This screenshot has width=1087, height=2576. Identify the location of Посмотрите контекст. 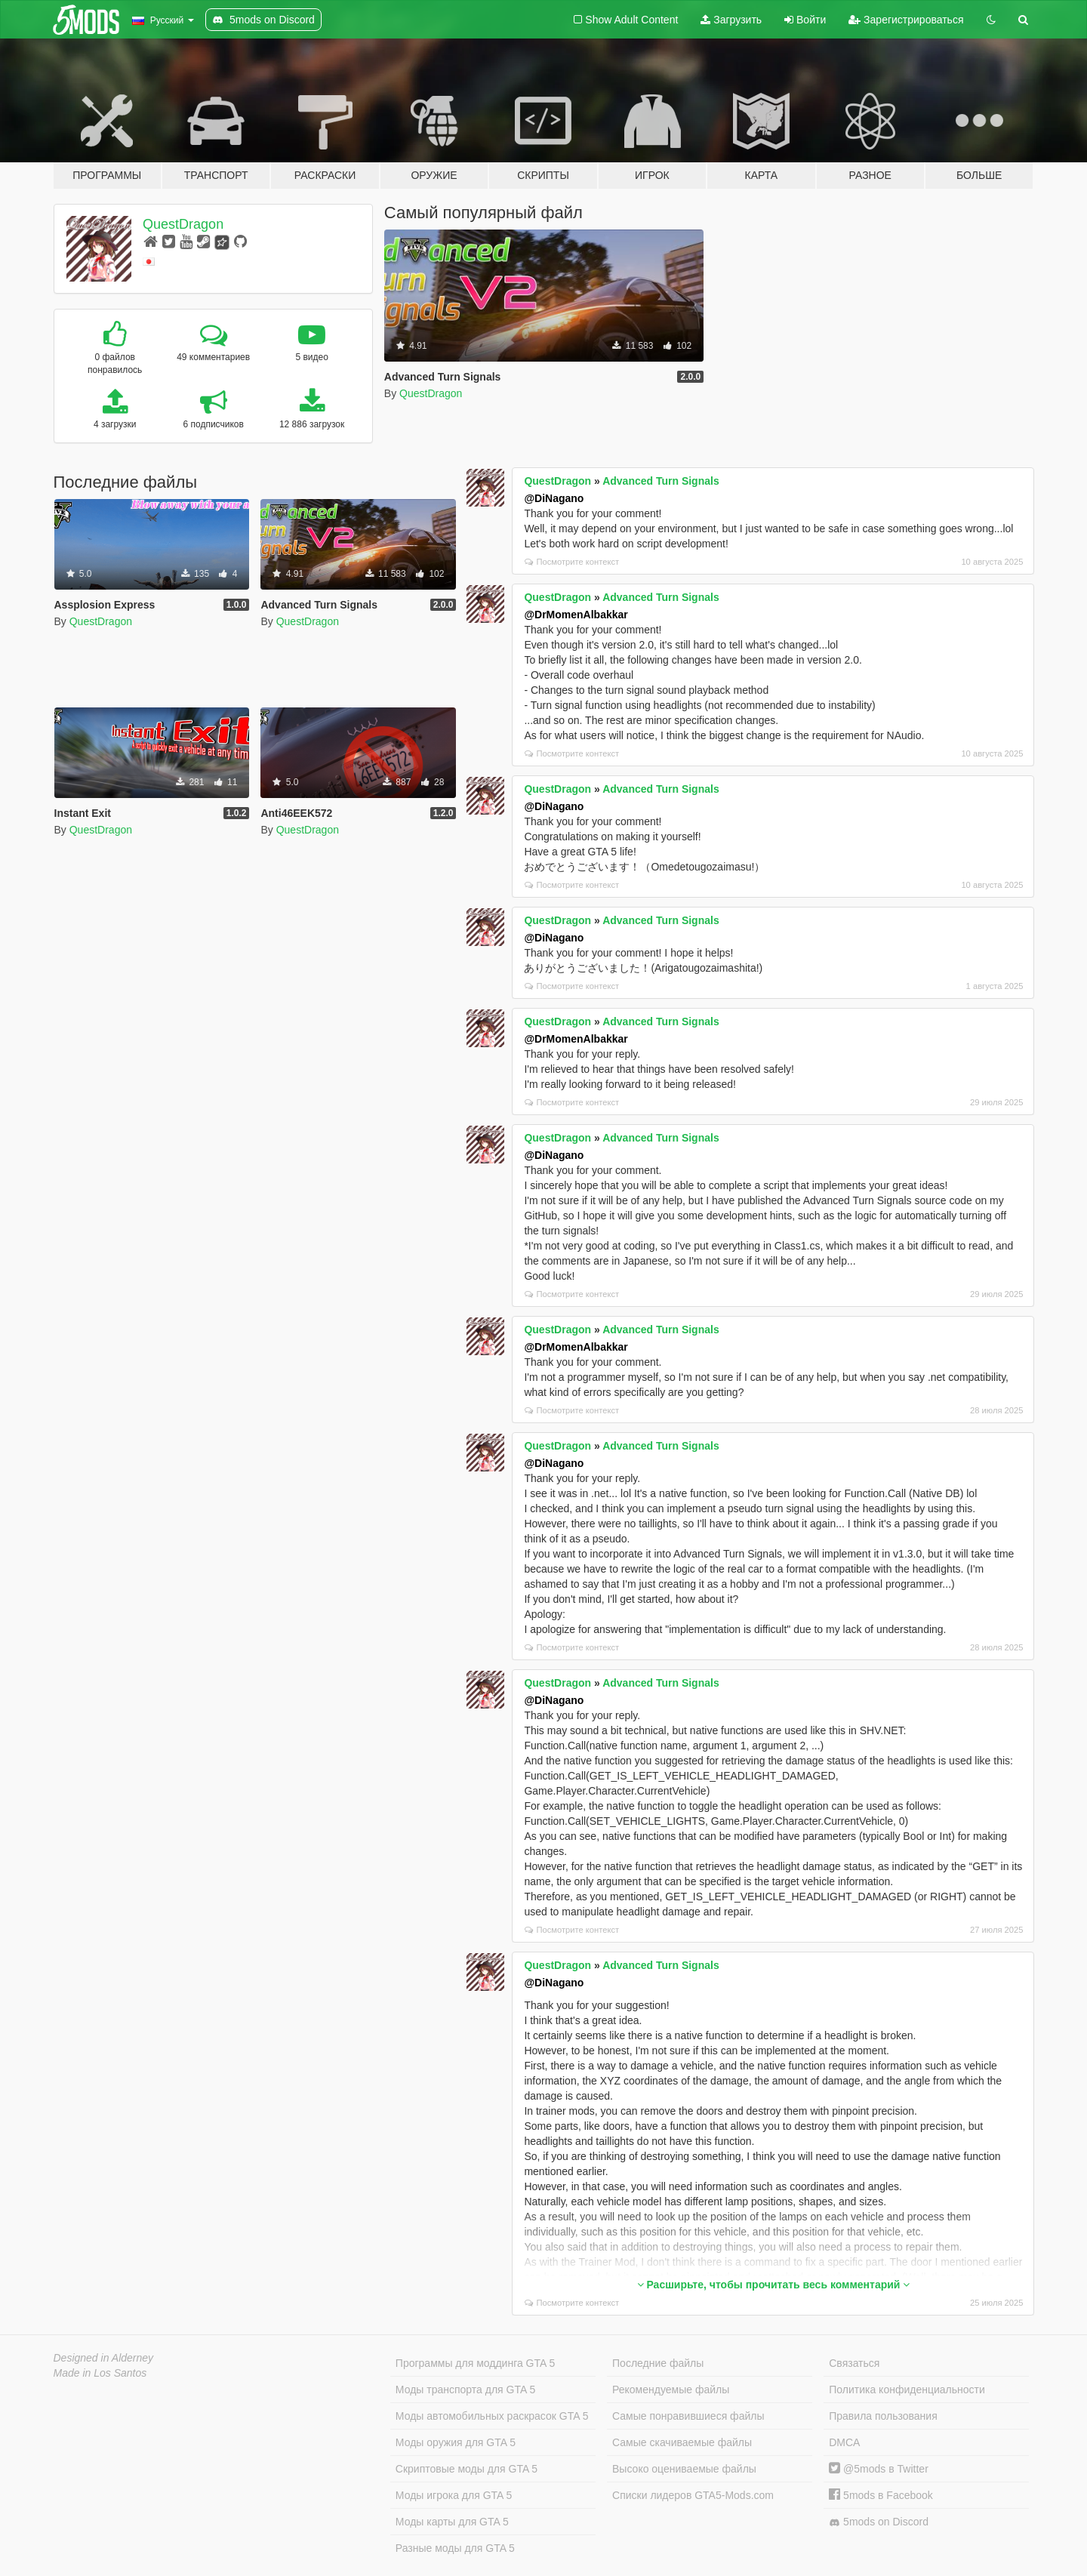
(572, 561).